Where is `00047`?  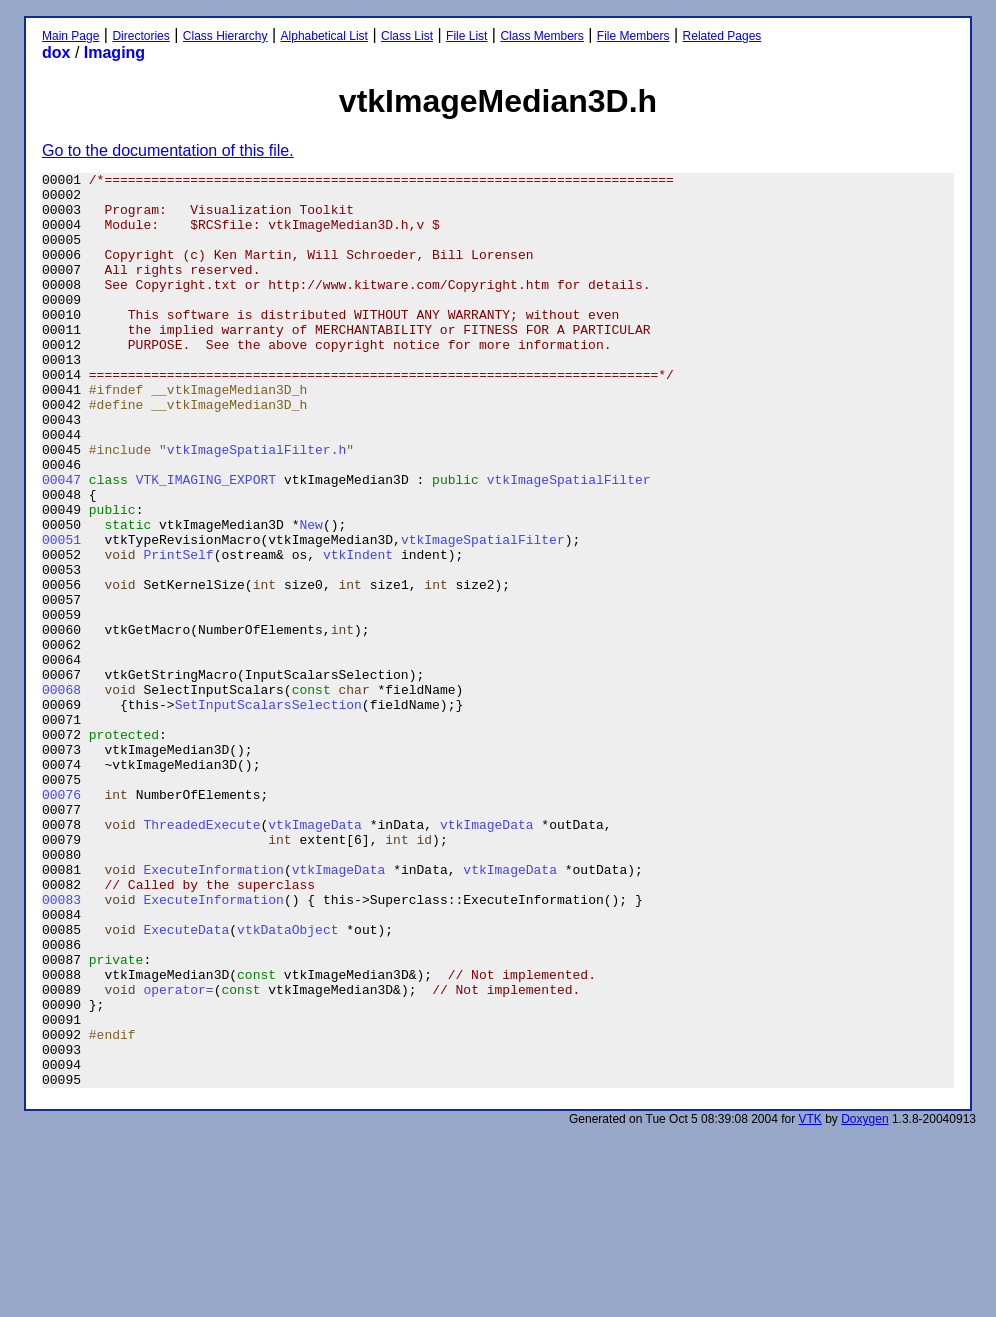
00047 is located at coordinates (61, 542).